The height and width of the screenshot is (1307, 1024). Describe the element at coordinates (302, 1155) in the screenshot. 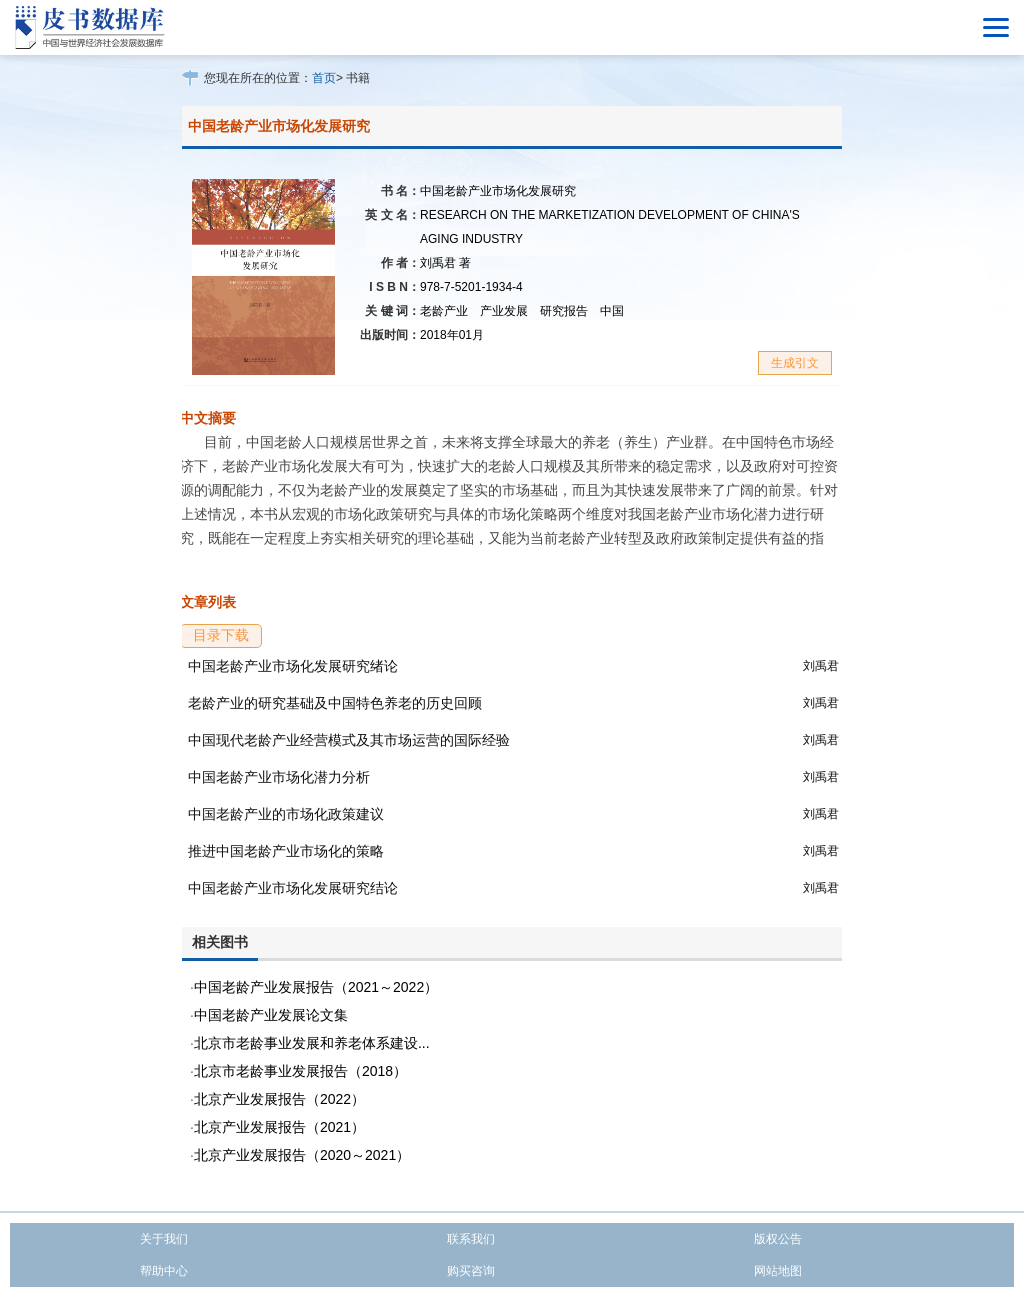

I see `北京产业发展报告（2020～2021）` at that location.